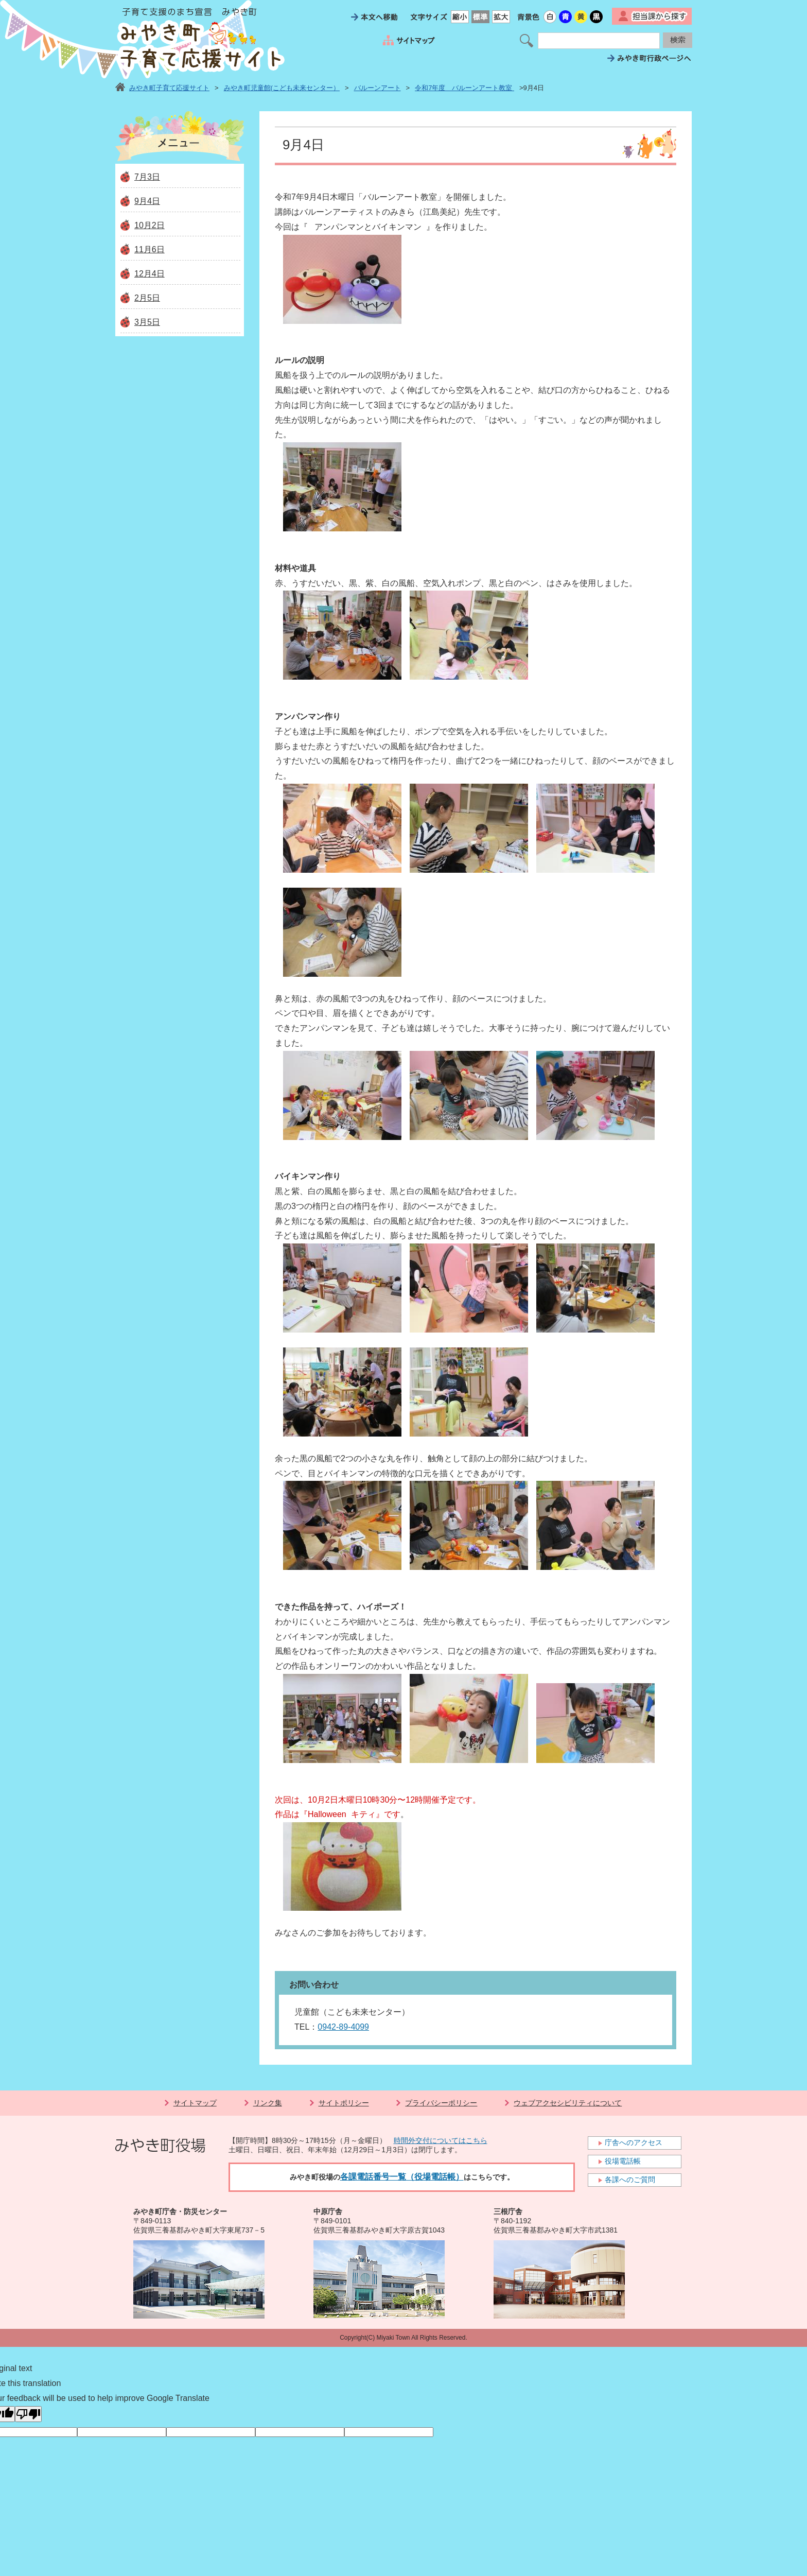 This screenshot has width=807, height=2576. I want to click on 9月4日, so click(147, 201).